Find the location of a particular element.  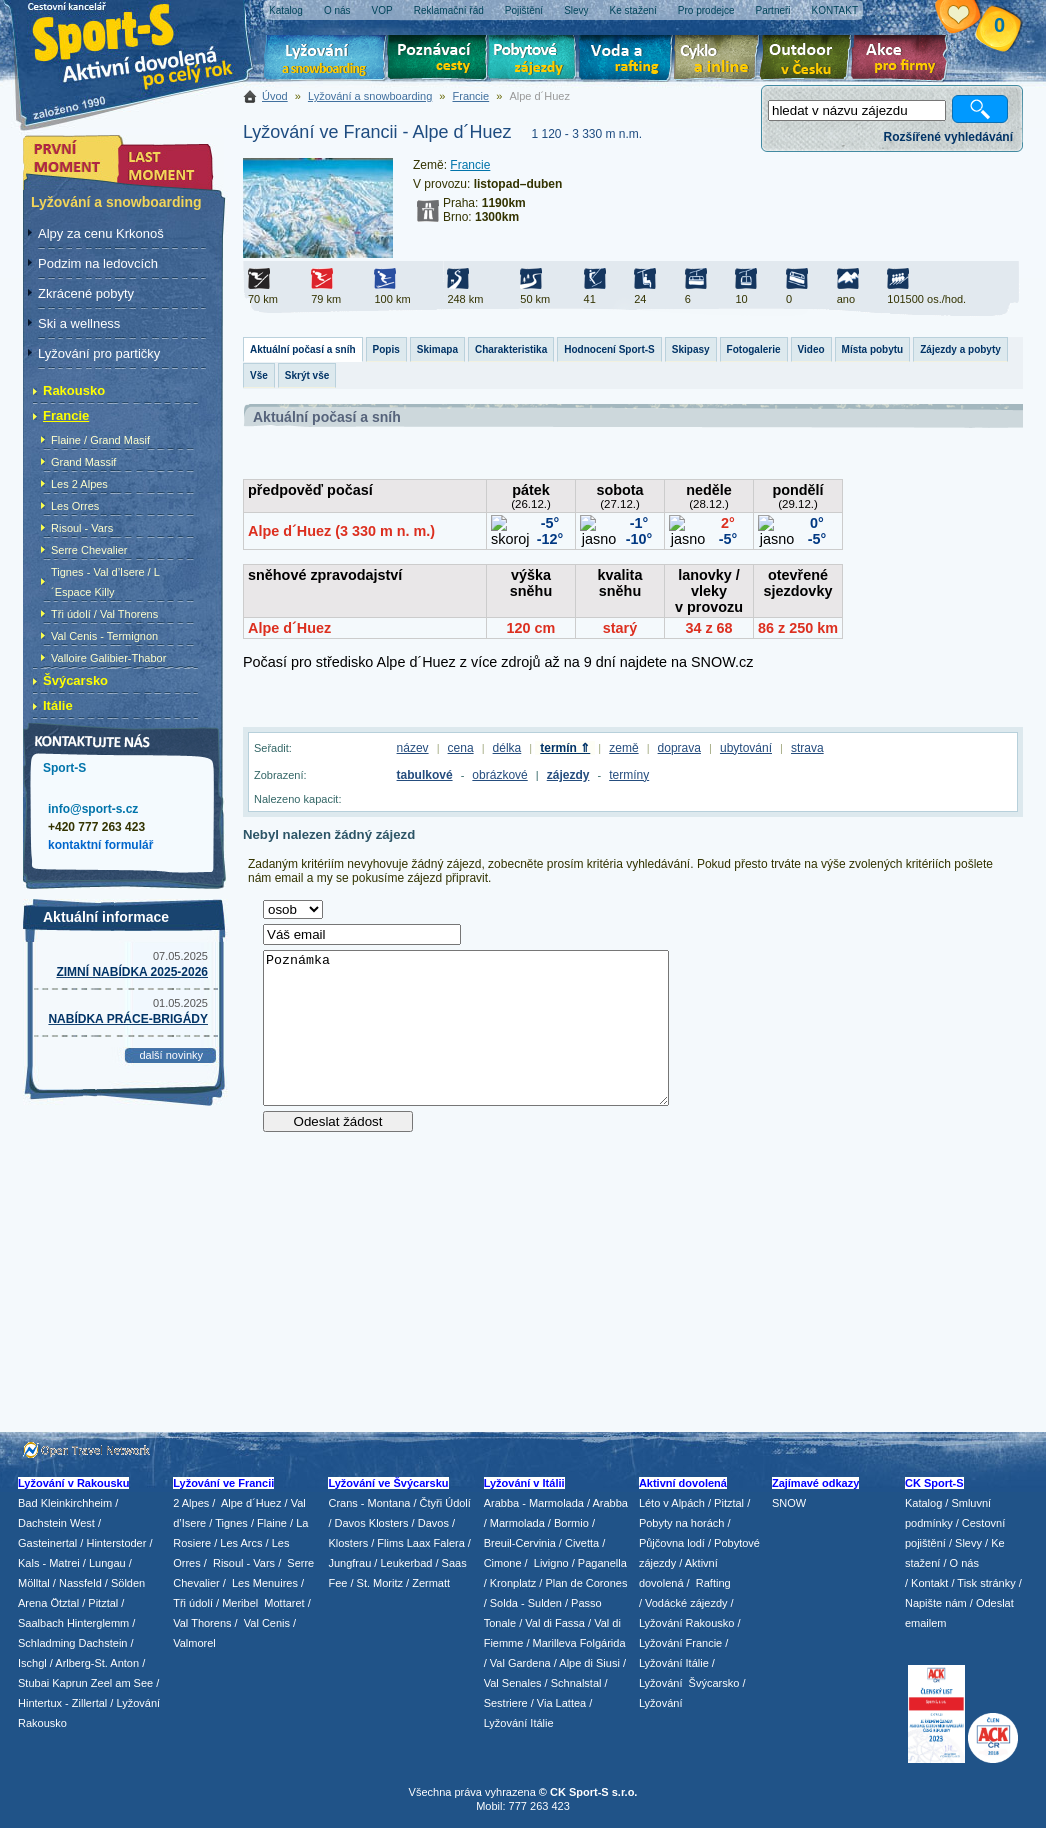

Alpy za cenu Krkonoš is located at coordinates (101, 233).